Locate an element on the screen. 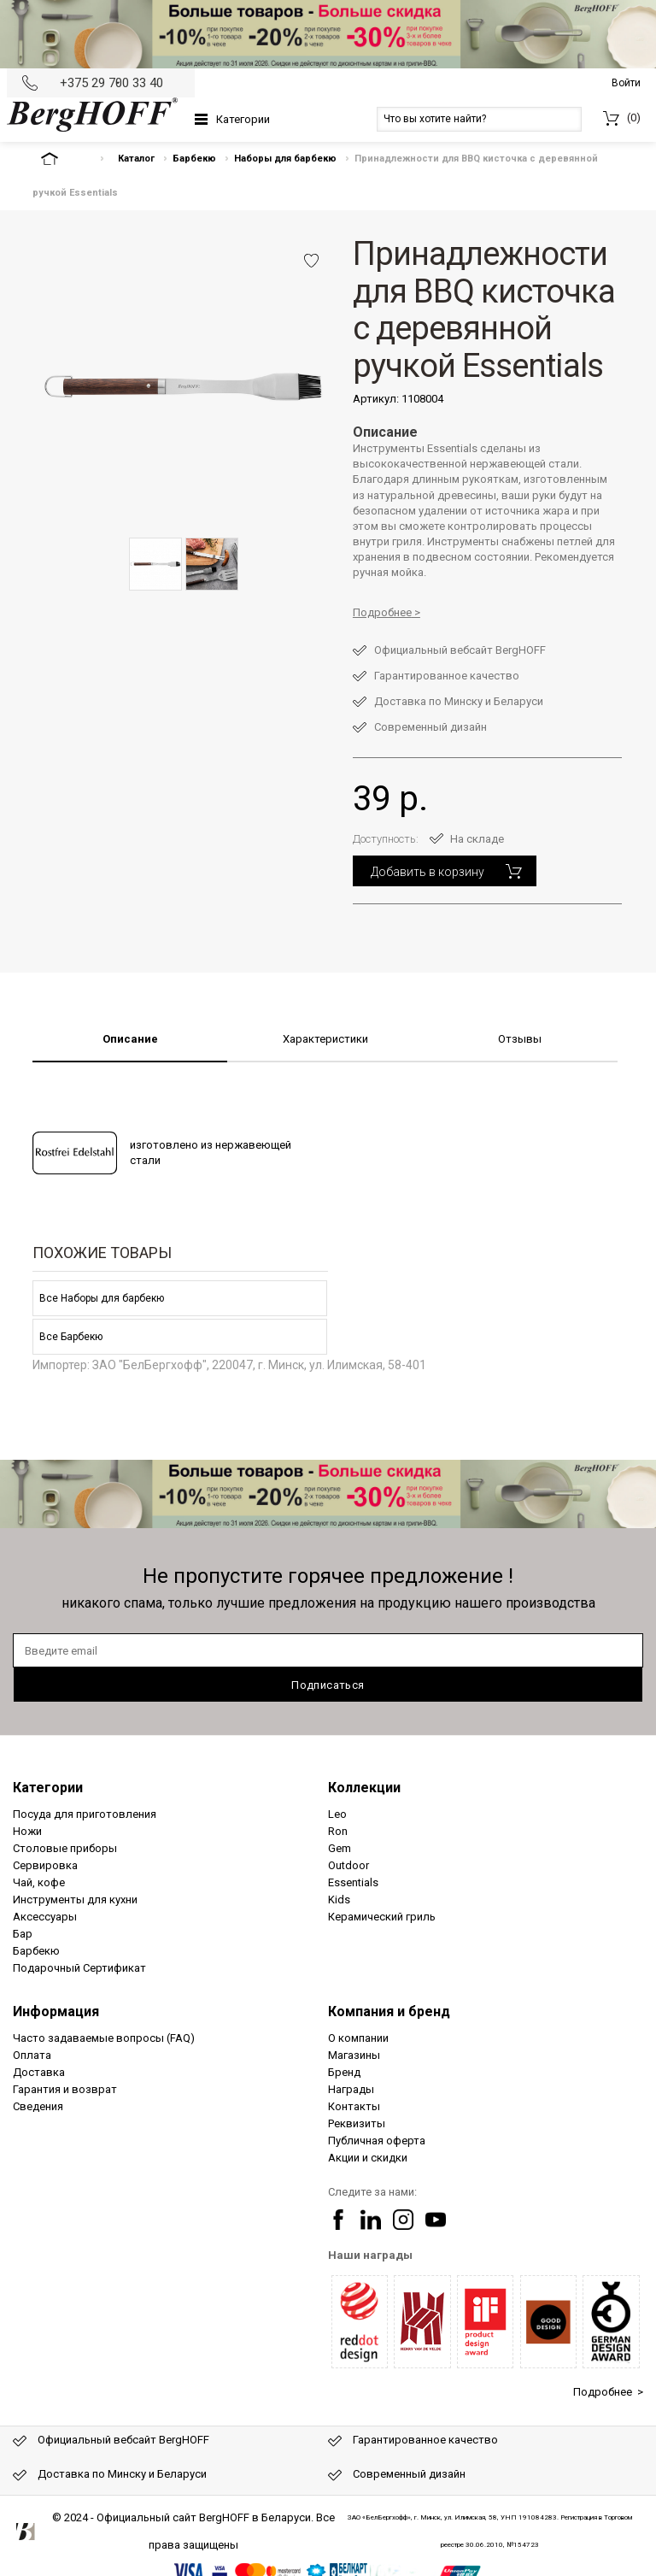 This screenshot has width=656, height=2576. На главную is located at coordinates (64, 158).